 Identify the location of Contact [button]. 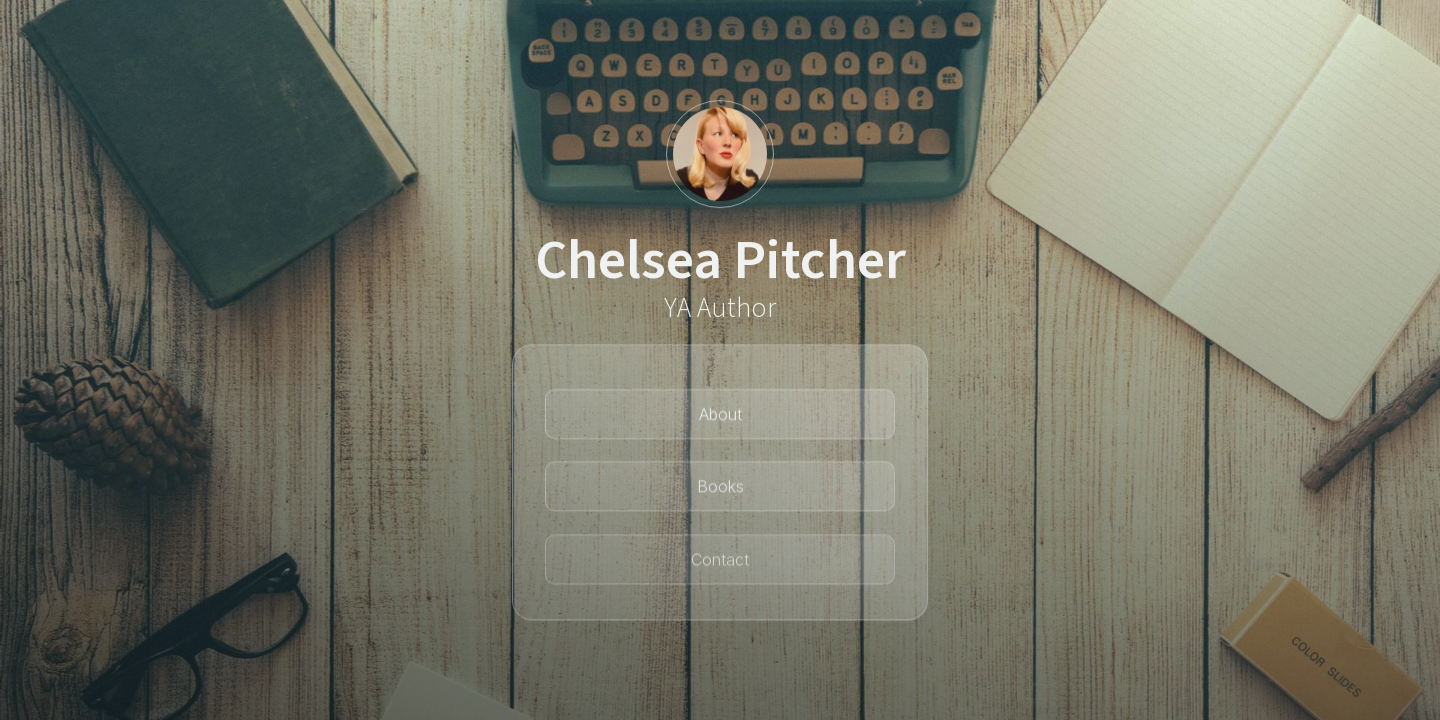
(720, 565).